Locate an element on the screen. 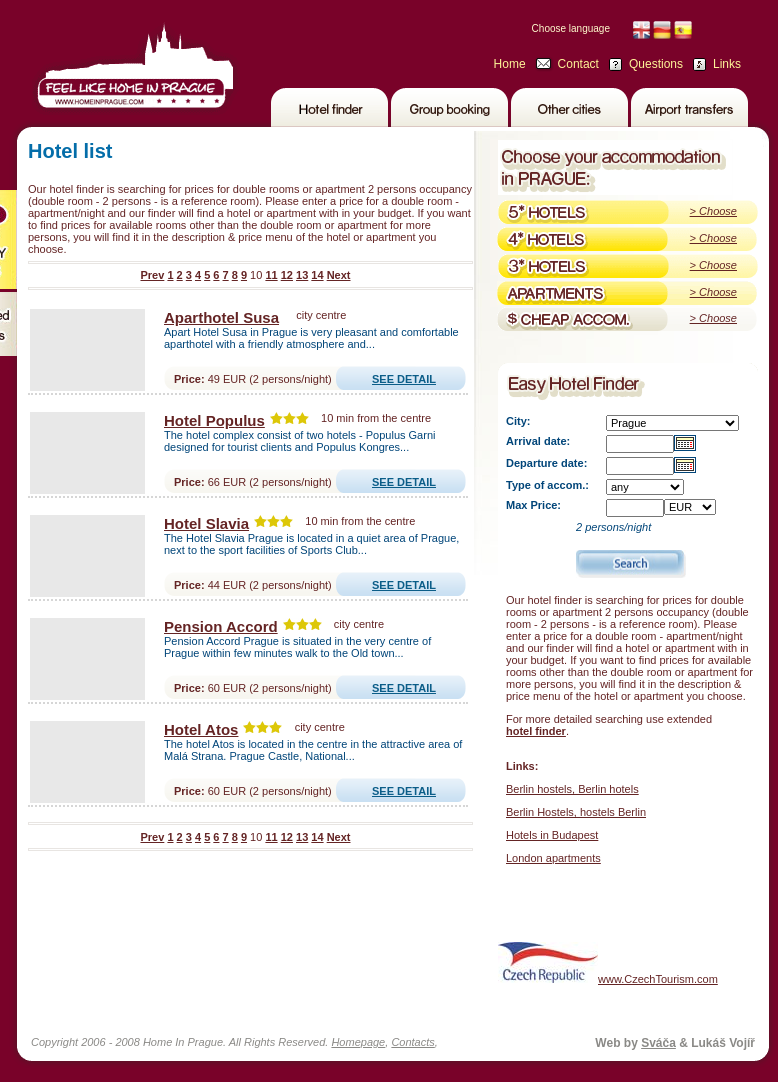 Image resolution: width=778 pixels, height=1082 pixels. www.CzechTourism.com is located at coordinates (608, 962).